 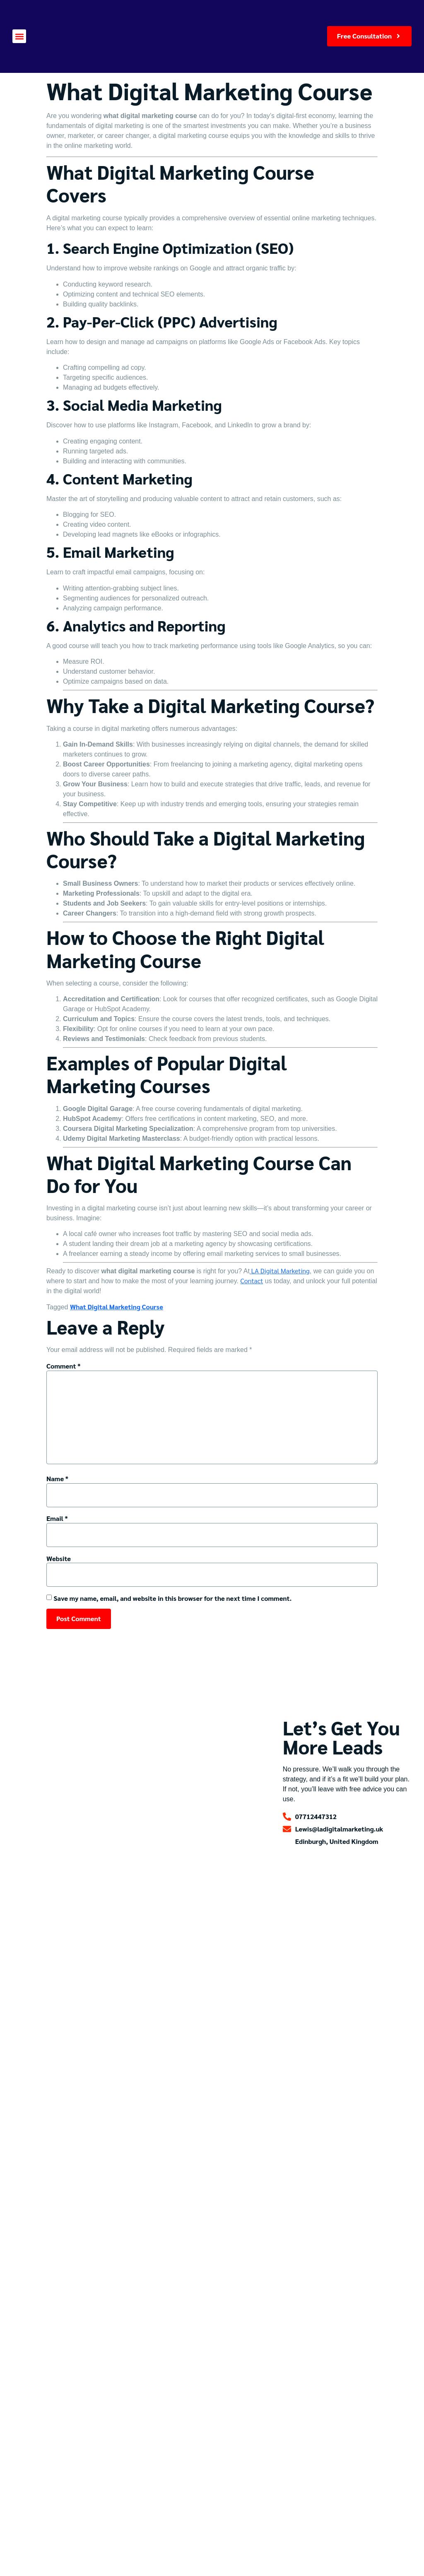 What do you see at coordinates (58, 1558) in the screenshot?
I see `Website` at bounding box center [58, 1558].